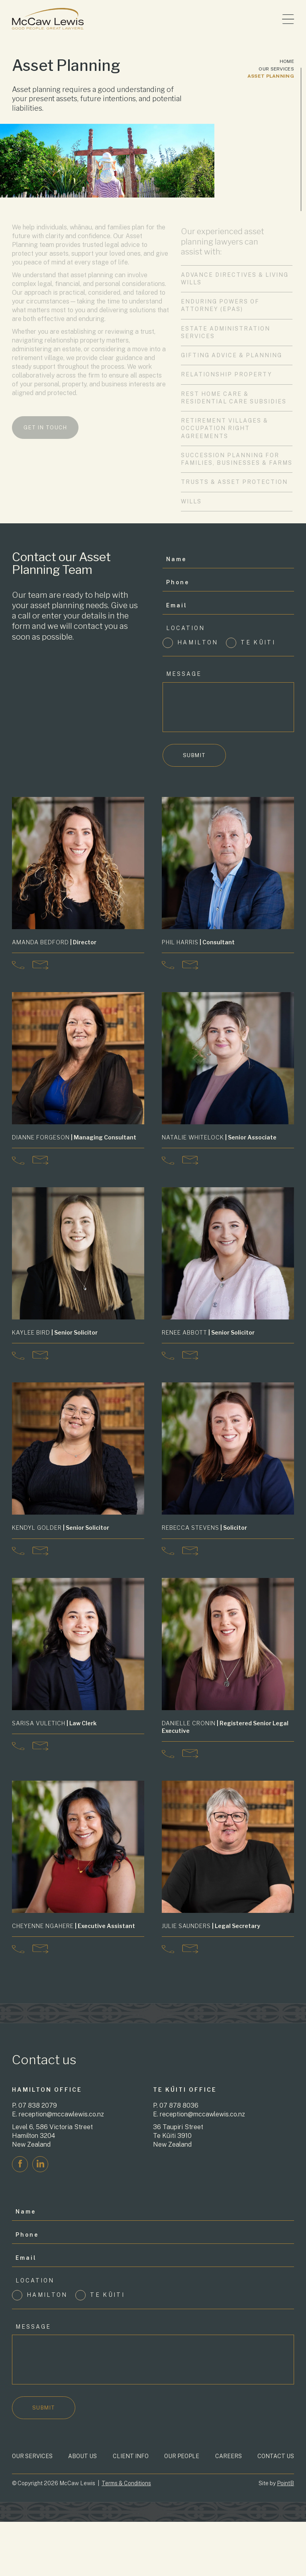 The image size is (306, 2576). I want to click on Our People, so click(181, 2447).